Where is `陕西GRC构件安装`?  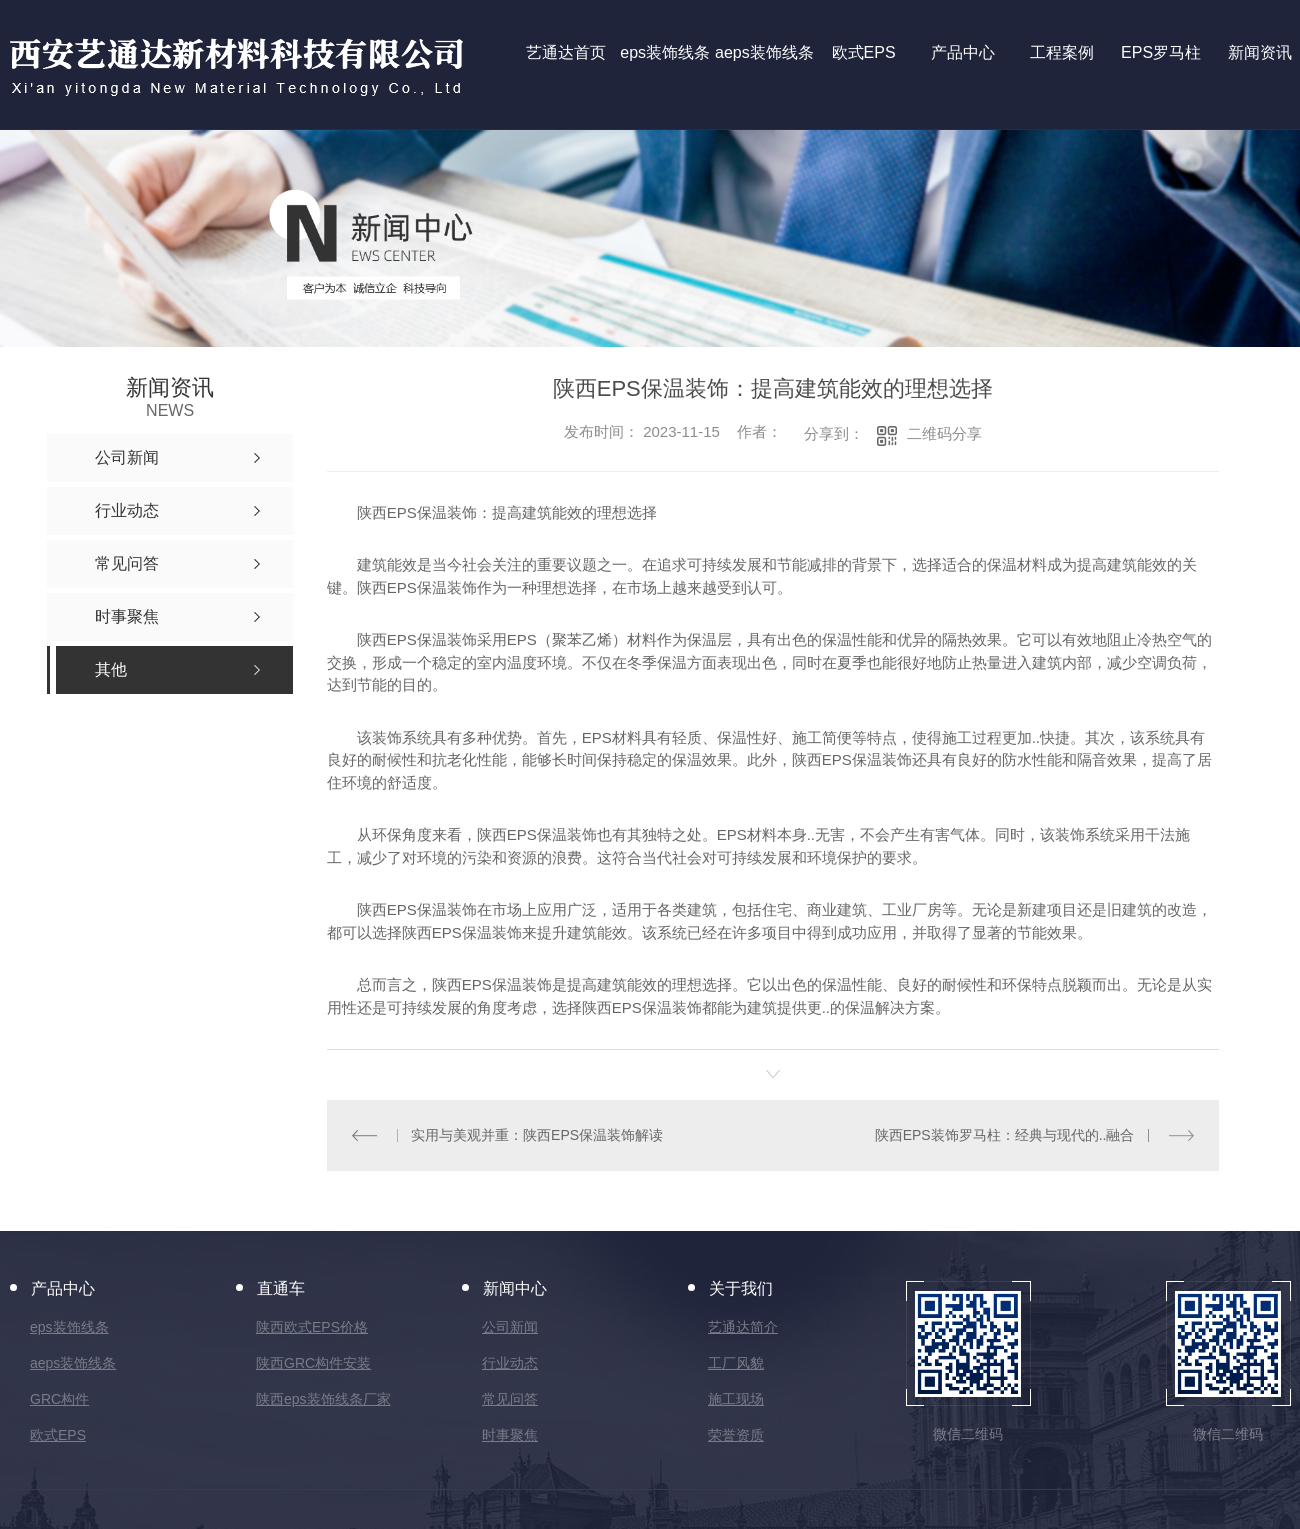 陕西GRC构件安装 is located at coordinates (313, 1363).